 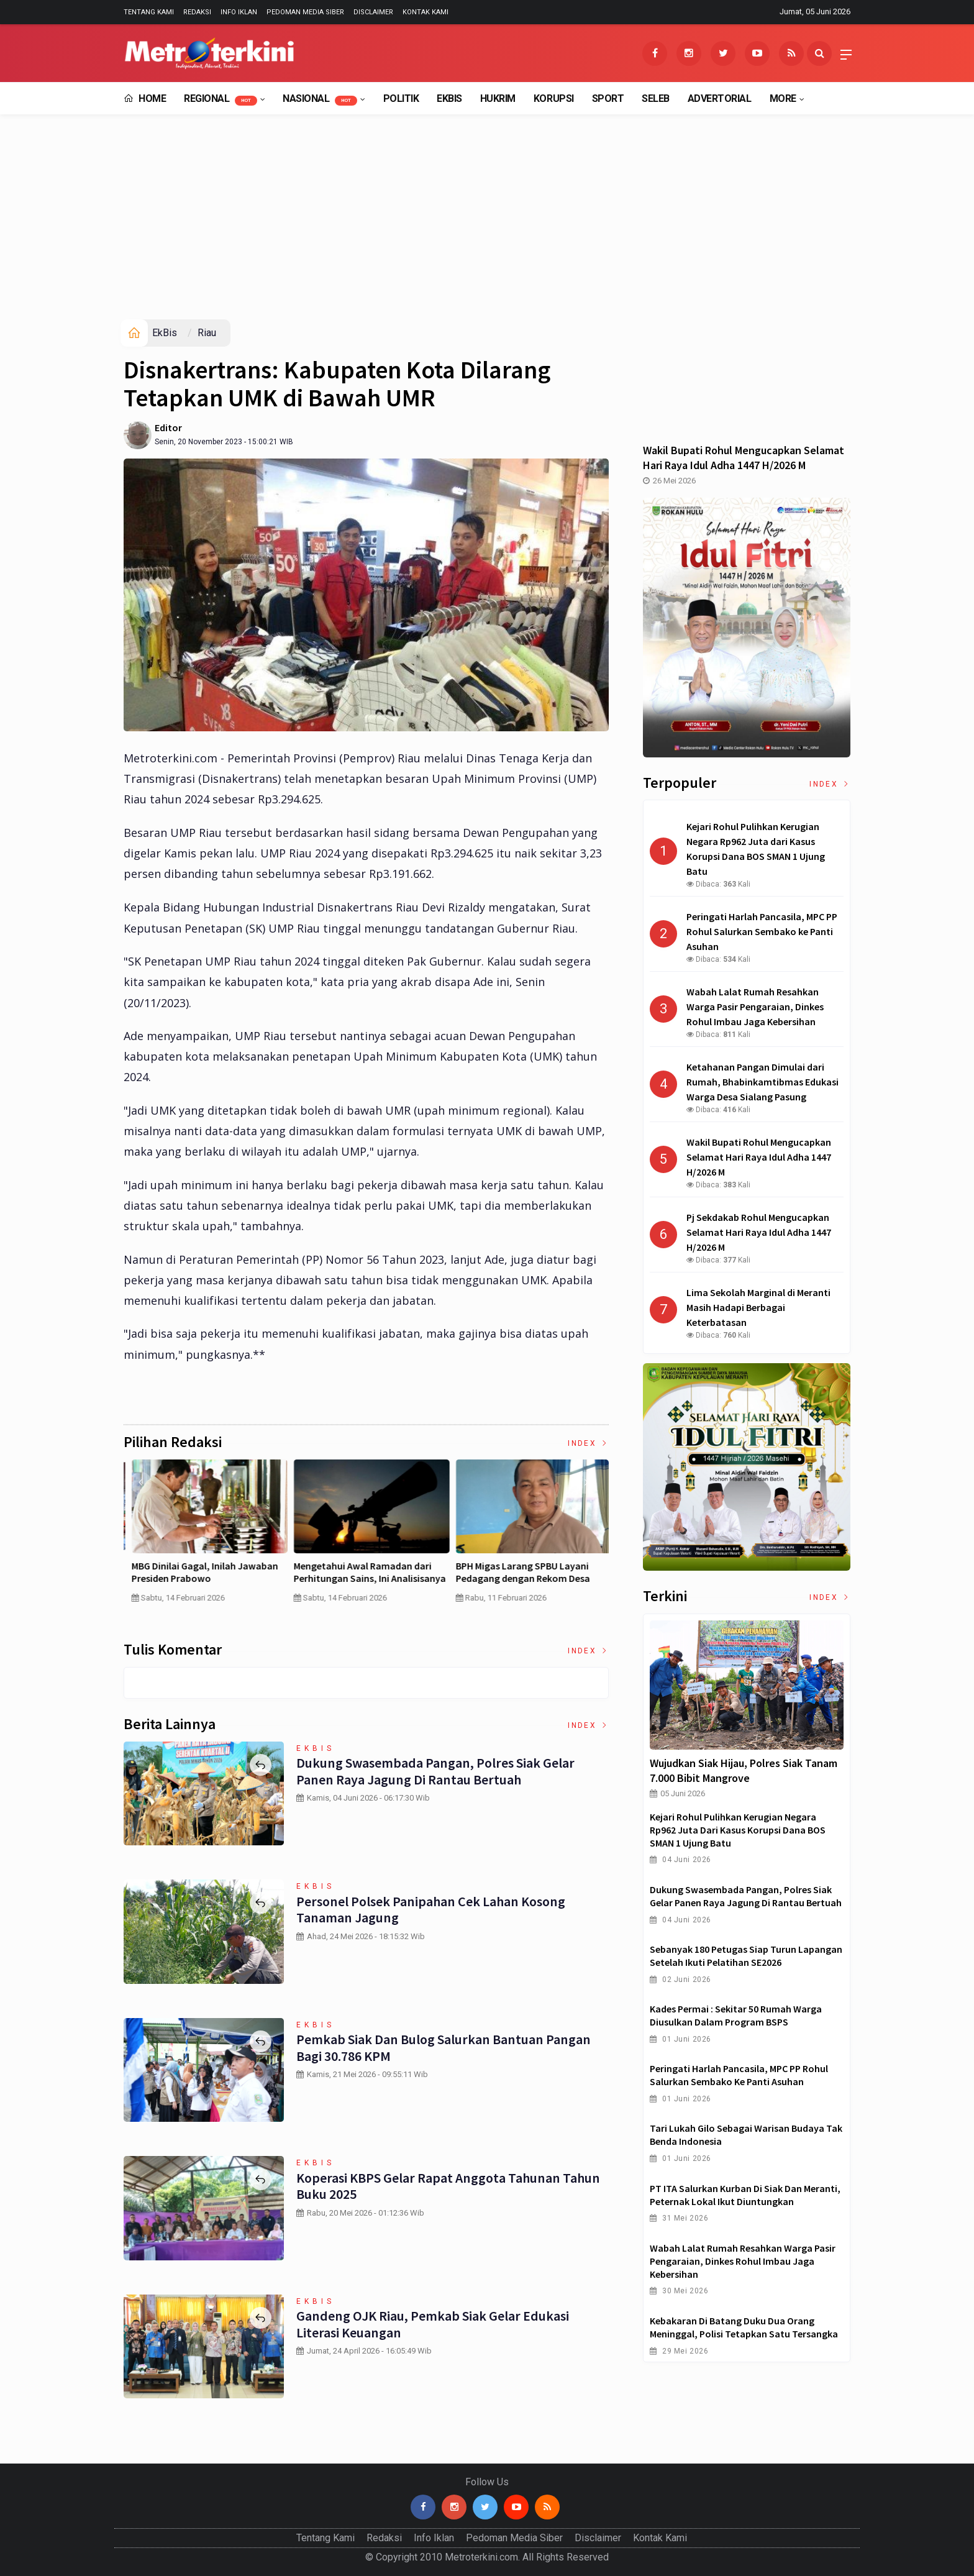 What do you see at coordinates (320, 99) in the screenshot?
I see `Nasional` at bounding box center [320, 99].